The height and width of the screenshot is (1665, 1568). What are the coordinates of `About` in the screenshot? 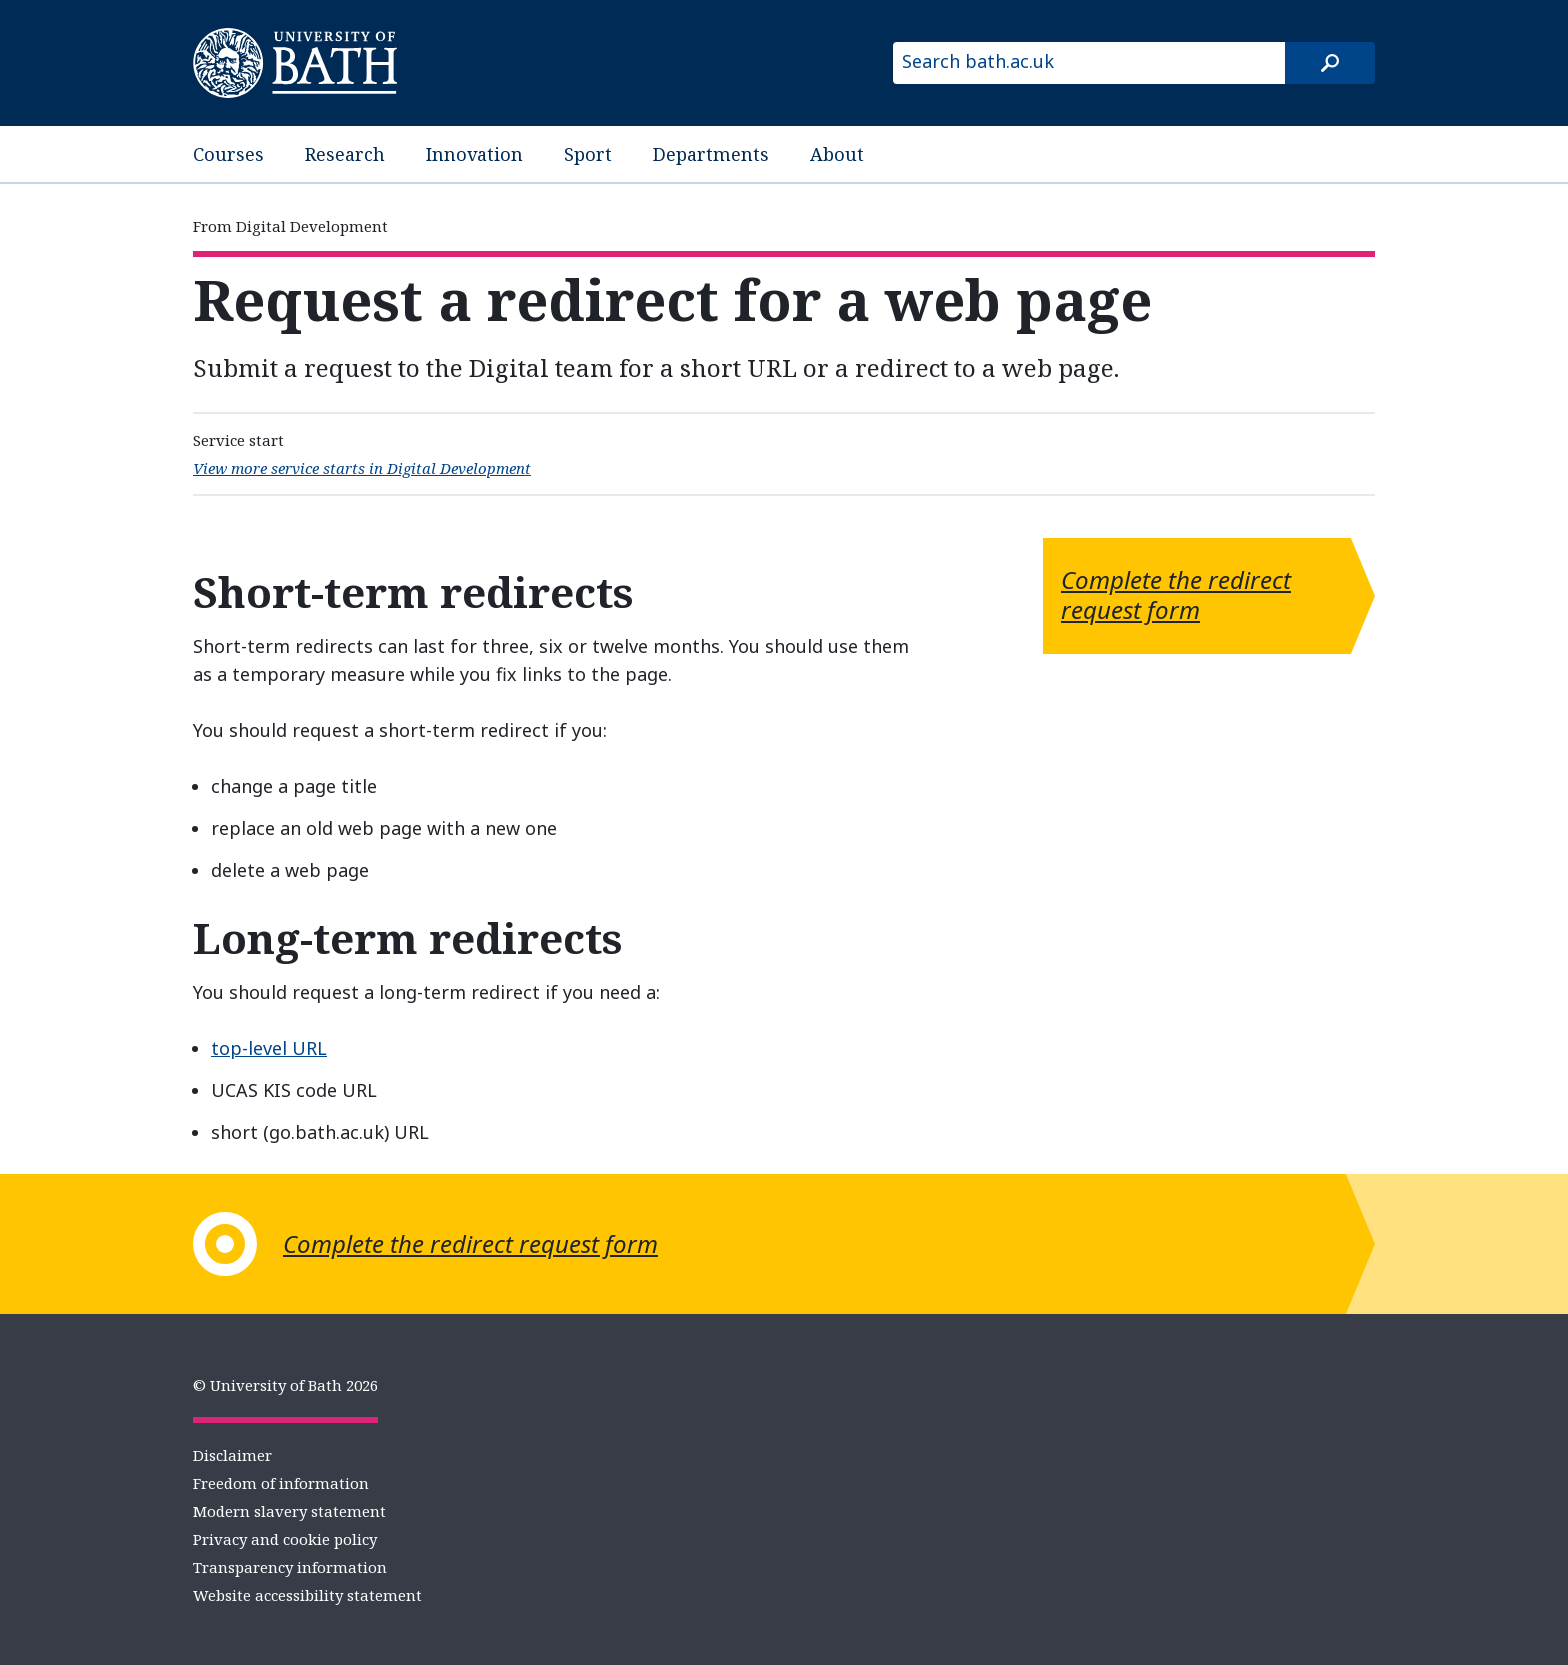 It's located at (837, 154).